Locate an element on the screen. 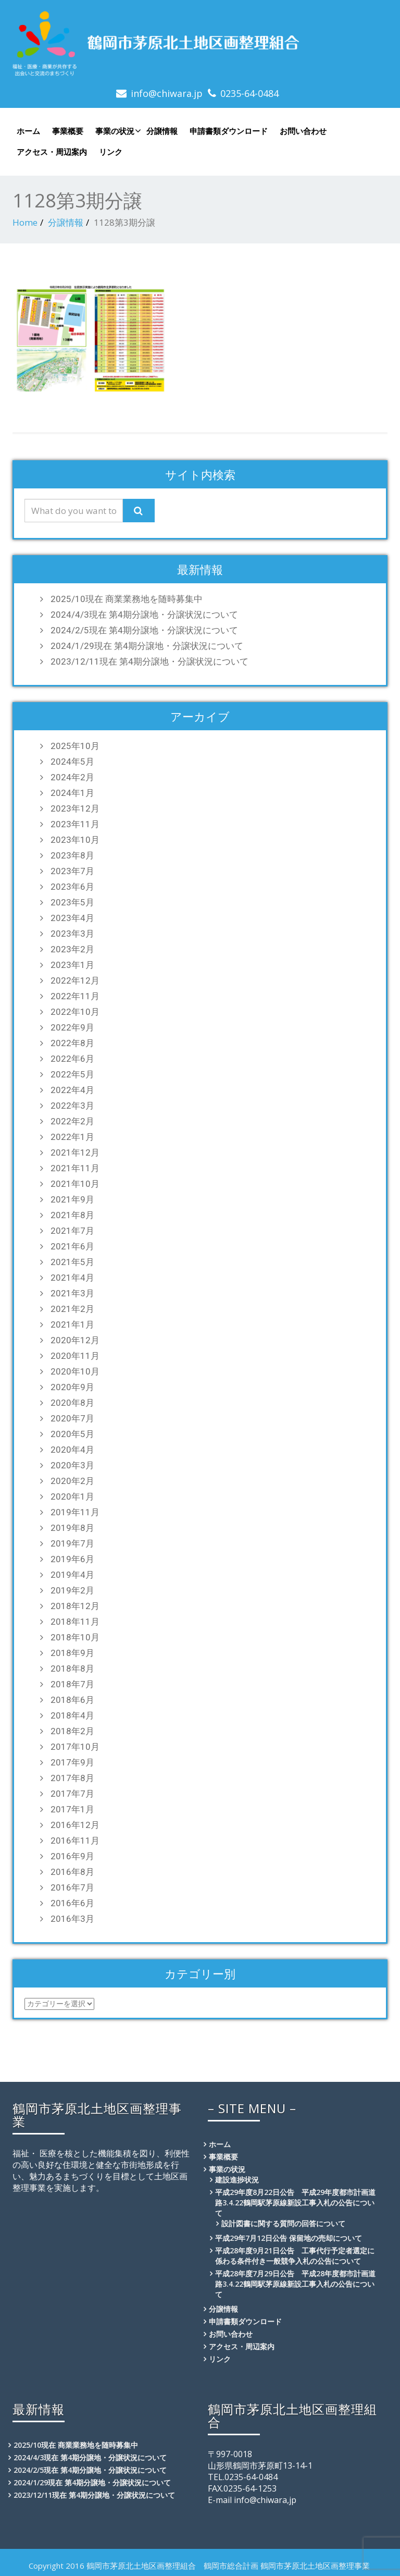 This screenshot has height=2576, width=400. 2022年5月 is located at coordinates (72, 1074).